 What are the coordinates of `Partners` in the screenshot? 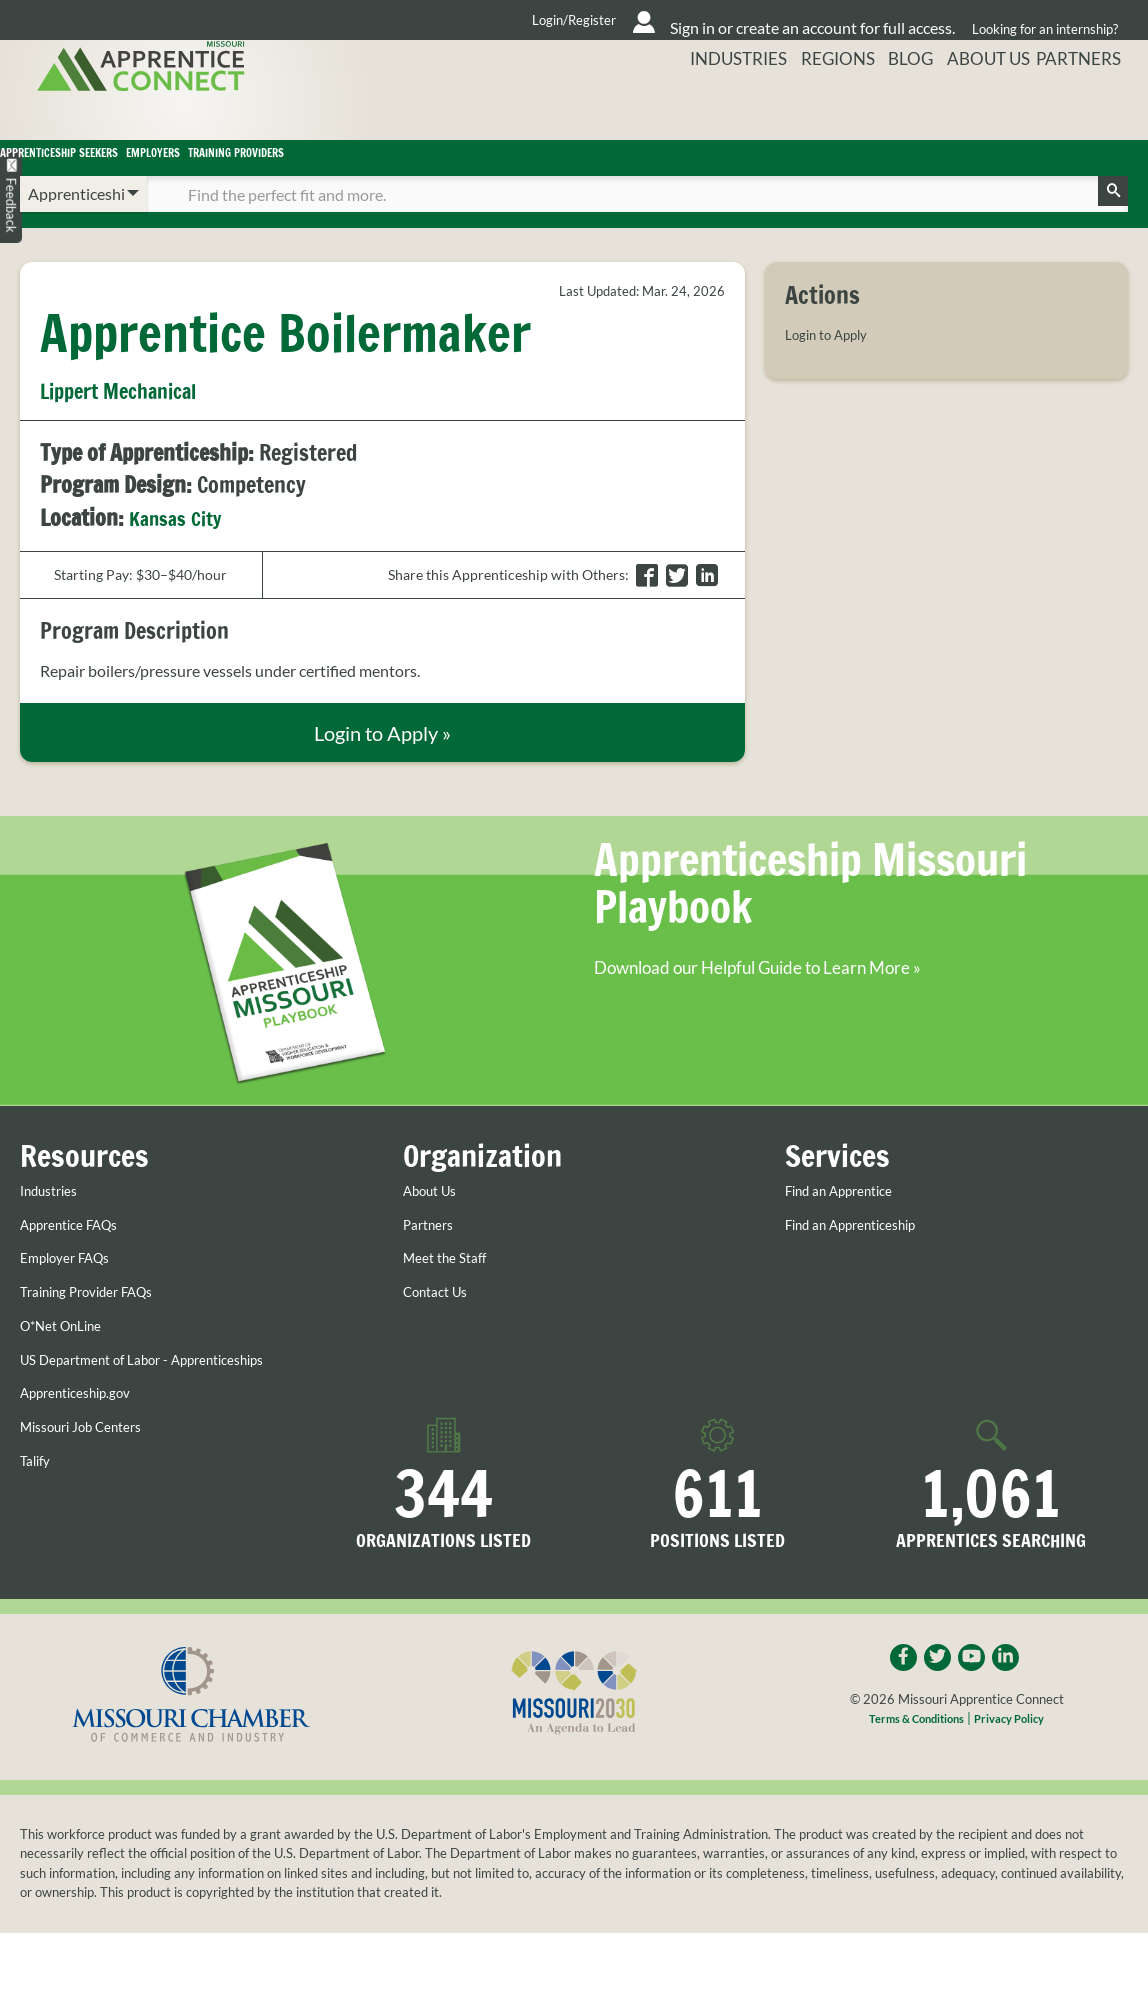 It's located at (1089, 104).